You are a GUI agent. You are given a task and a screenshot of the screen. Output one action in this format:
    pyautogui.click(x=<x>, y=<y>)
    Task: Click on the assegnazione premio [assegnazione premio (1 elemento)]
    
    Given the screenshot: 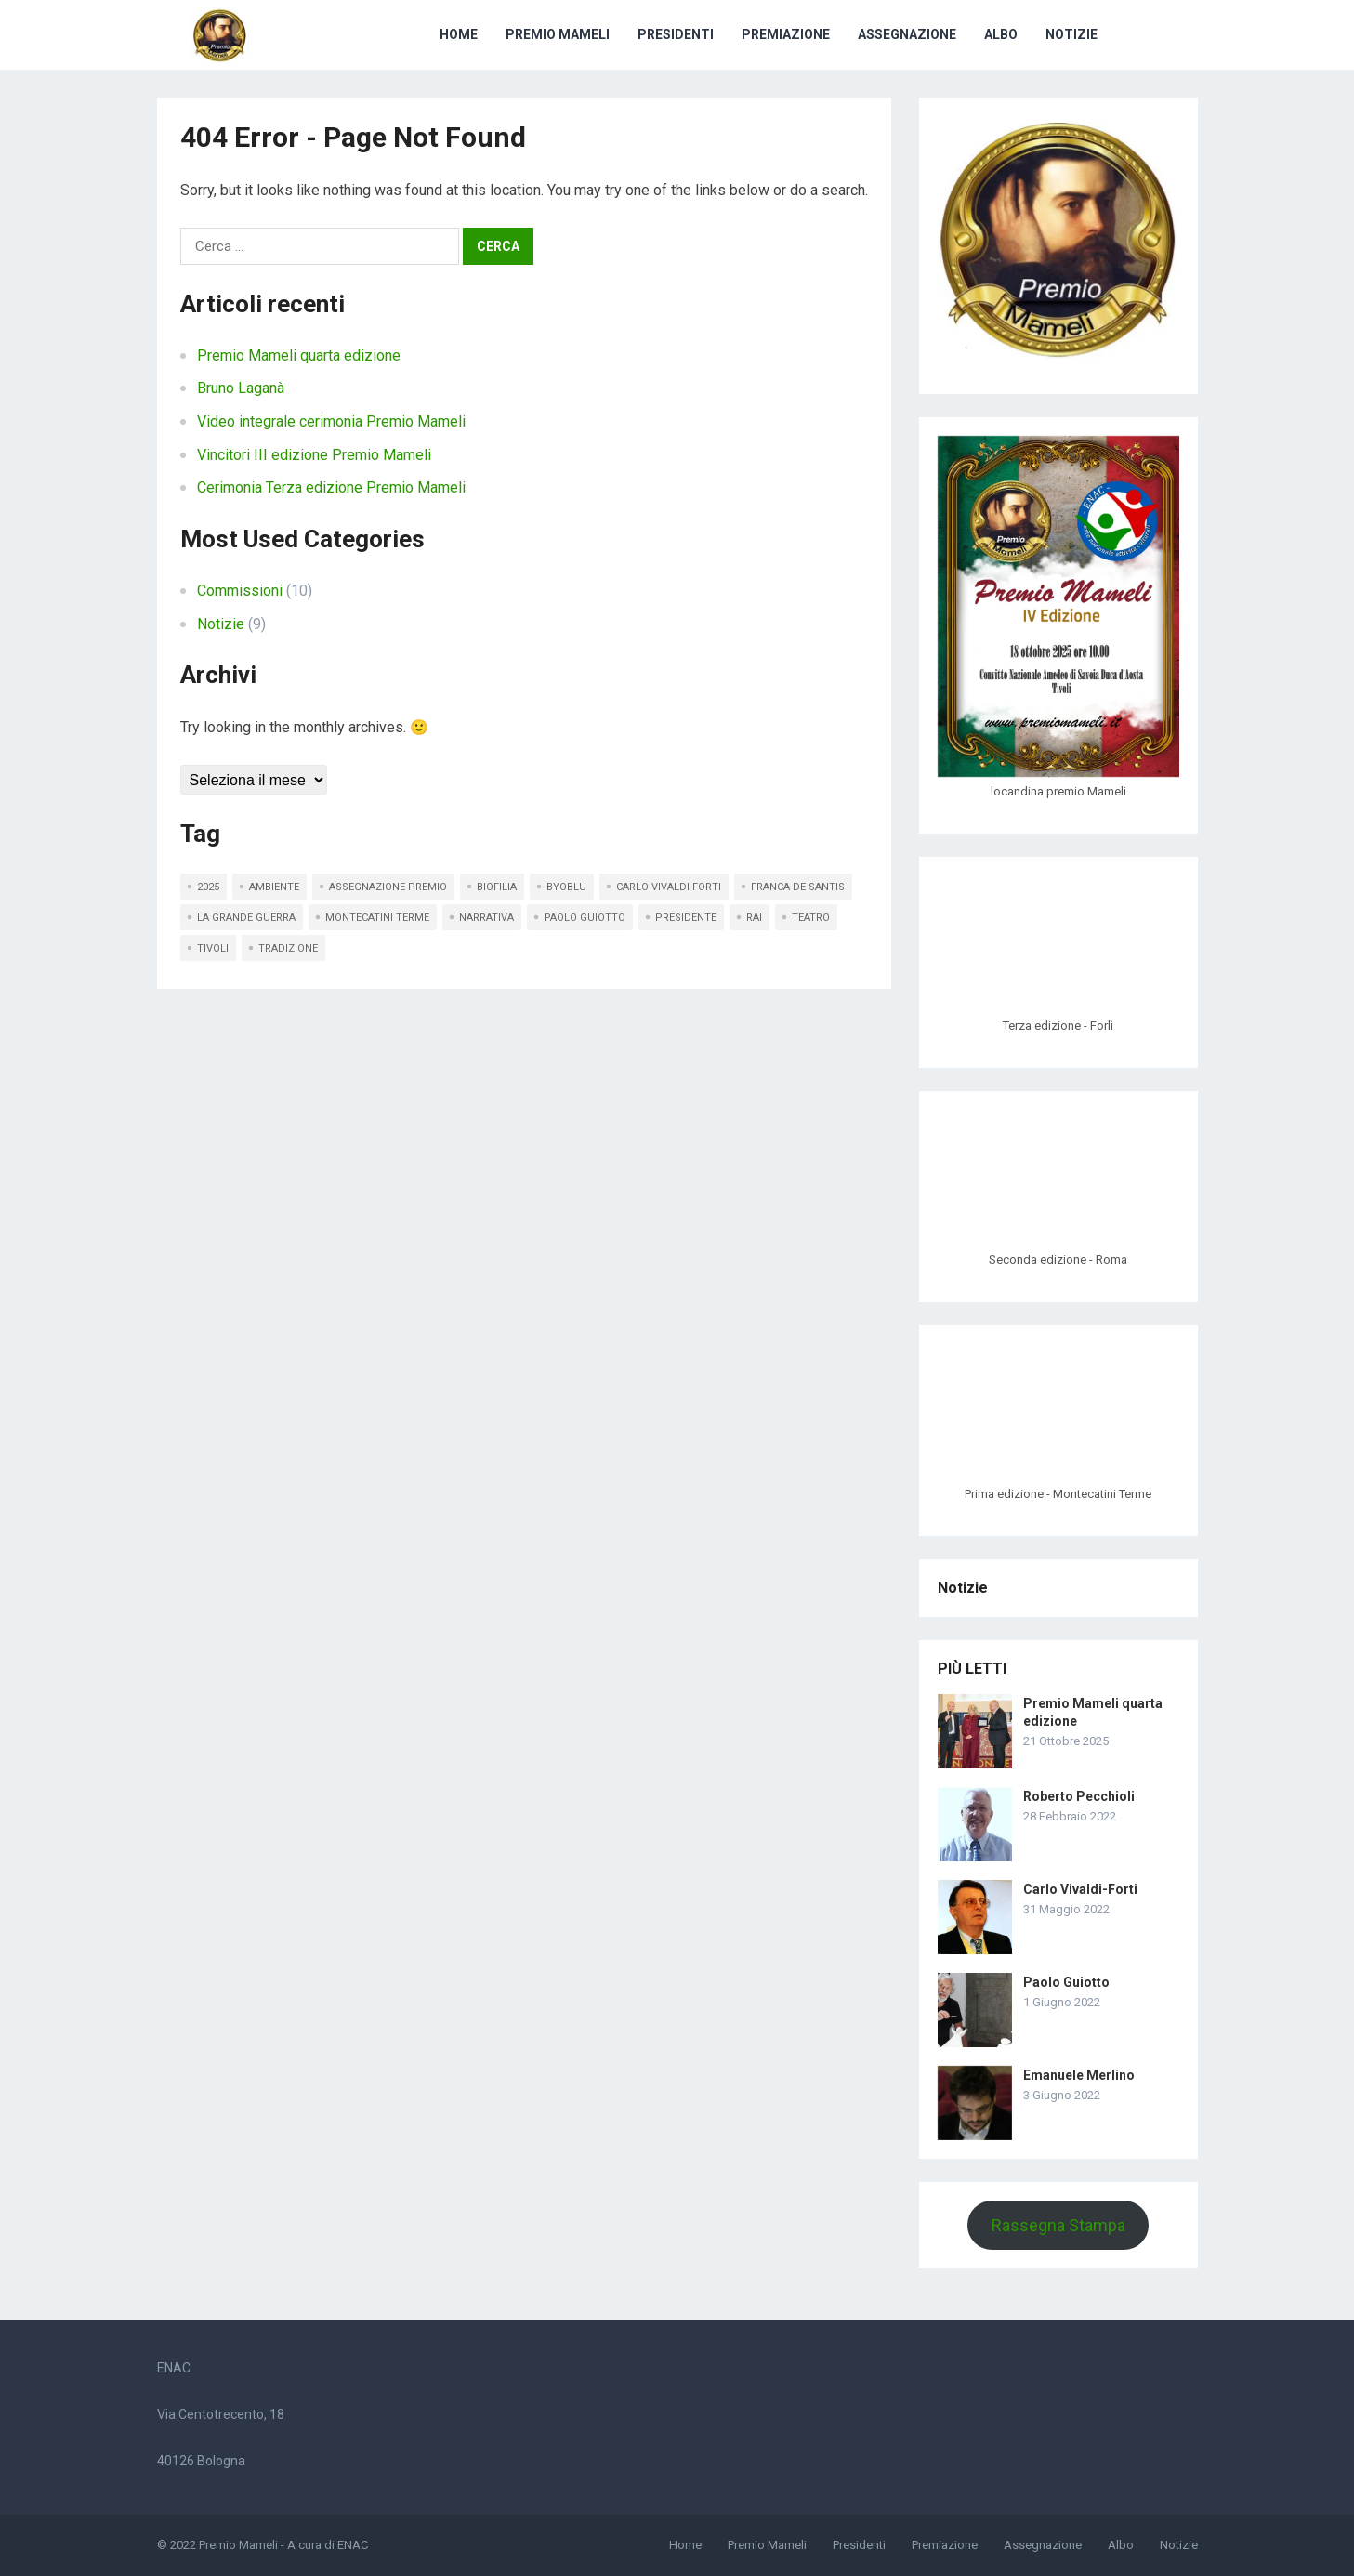 What is the action you would take?
    pyautogui.click(x=388, y=887)
    